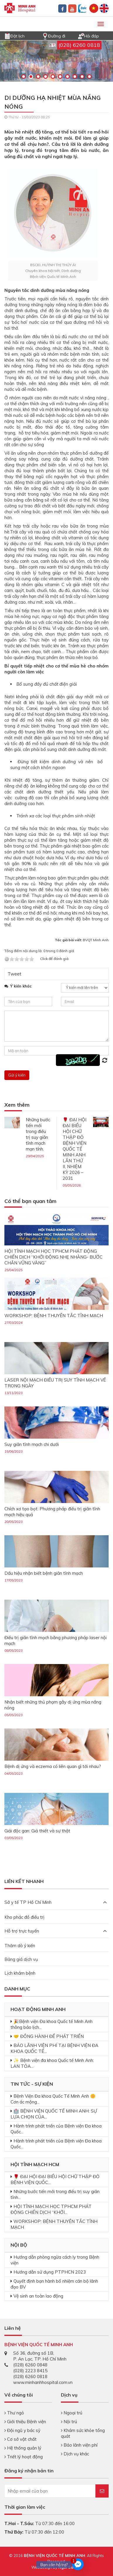 The height and width of the screenshot is (2576, 113). I want to click on Tweet, so click(14, 974).